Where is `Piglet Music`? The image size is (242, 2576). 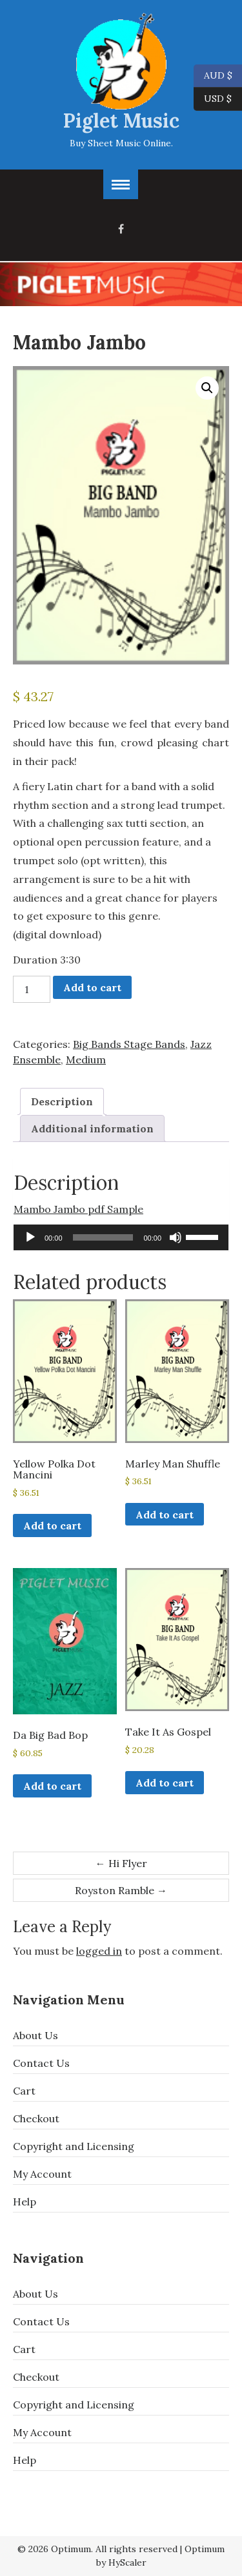
Piglet Music is located at coordinates (121, 120).